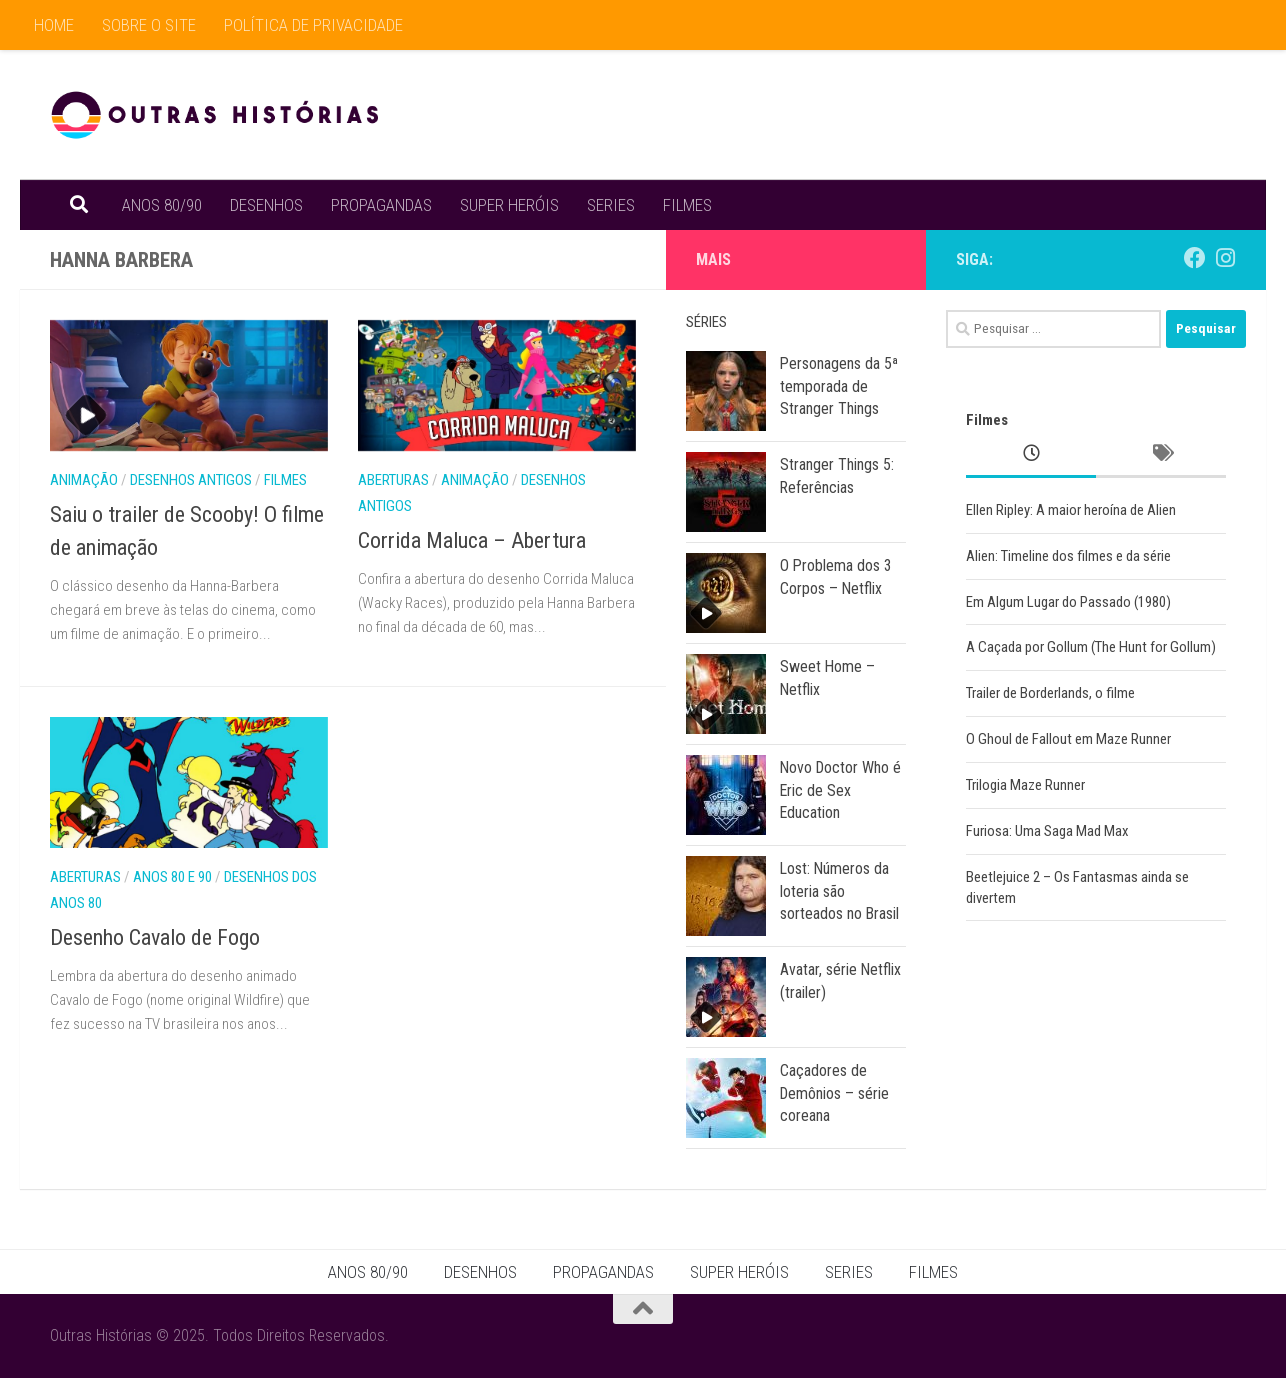 The image size is (1286, 1378). What do you see at coordinates (1050, 693) in the screenshot?
I see `Trailer de Borderlands, o filme` at bounding box center [1050, 693].